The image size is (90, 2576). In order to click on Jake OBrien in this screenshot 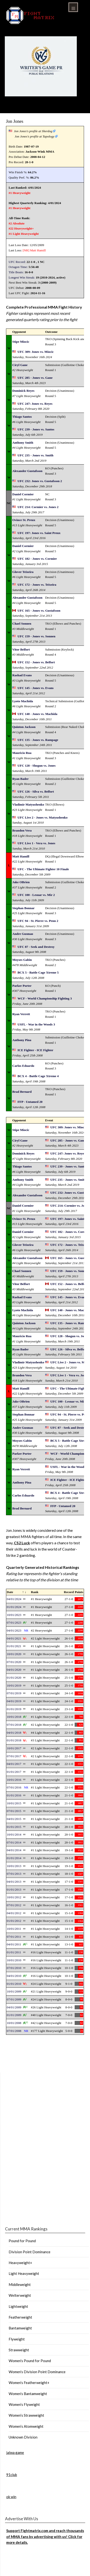, I will do `click(21, 882)`.